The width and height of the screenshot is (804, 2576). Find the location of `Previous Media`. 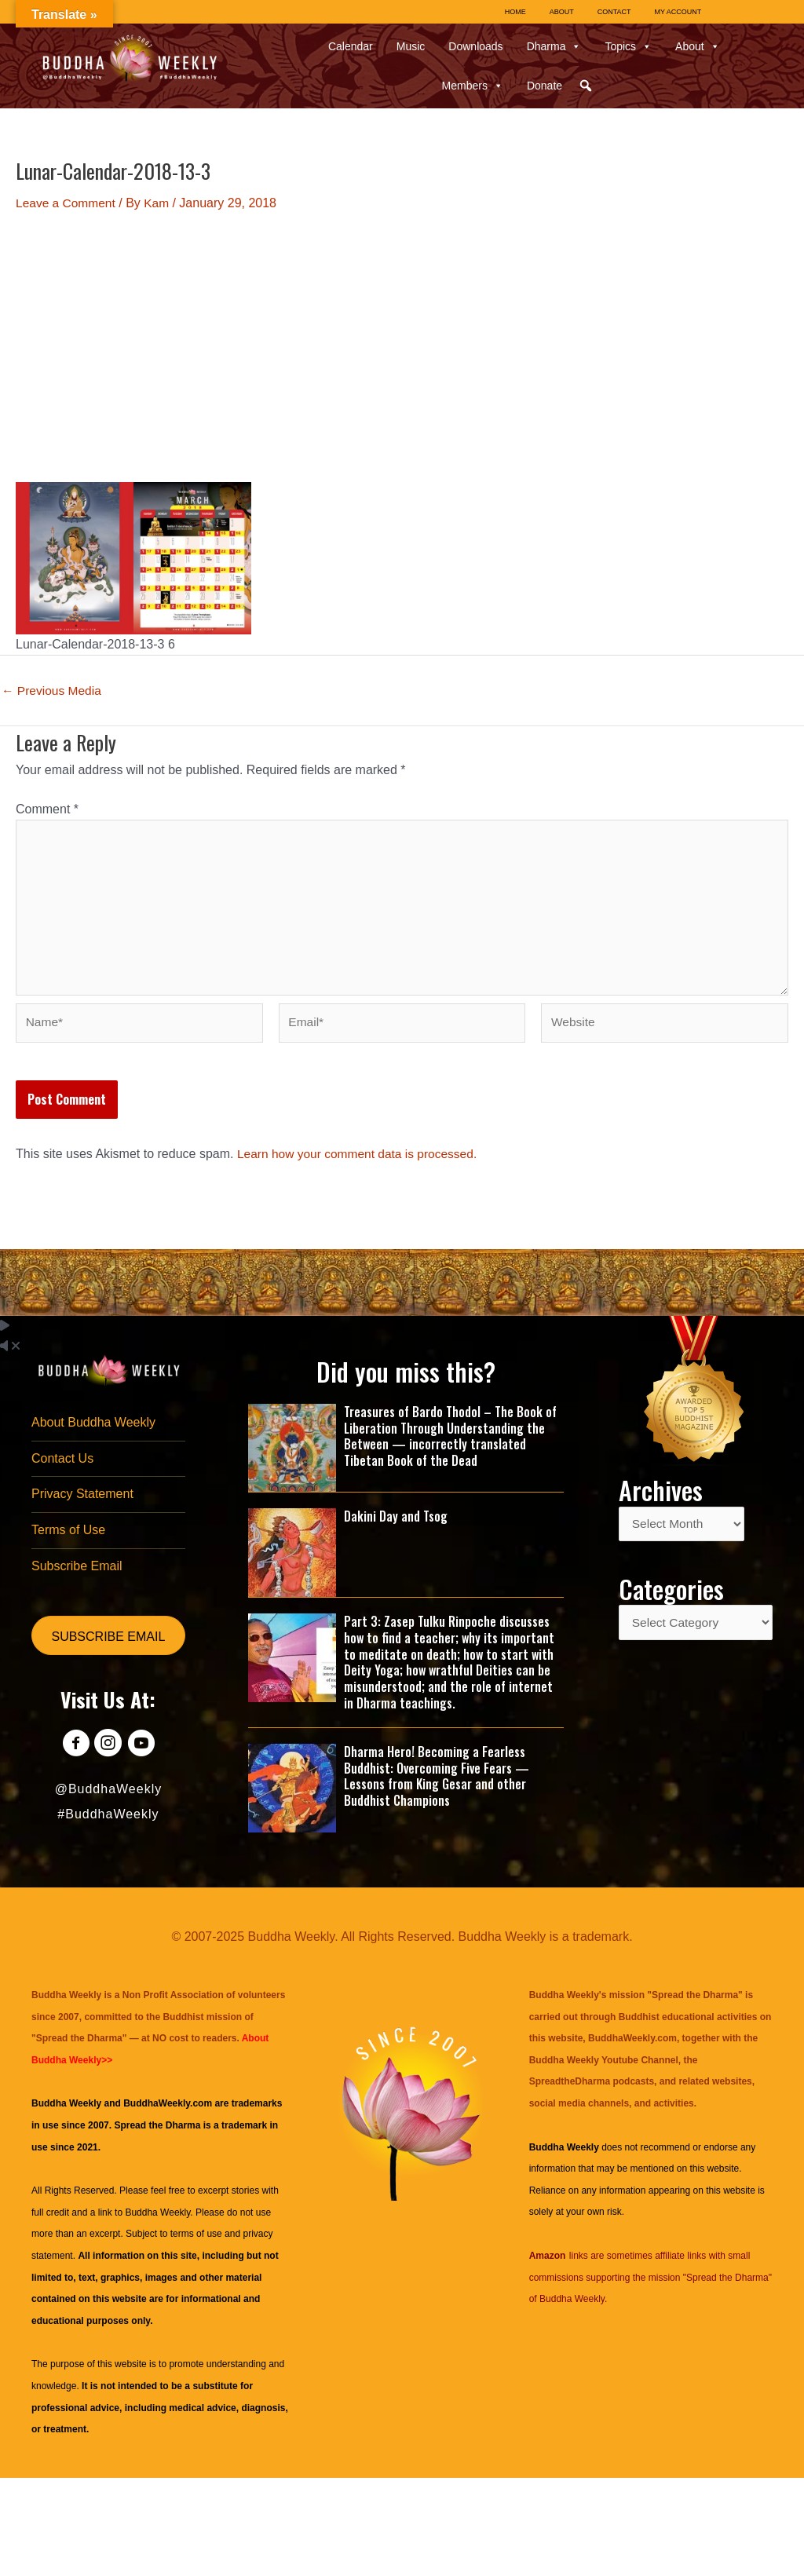

Previous Media is located at coordinates (53, 691).